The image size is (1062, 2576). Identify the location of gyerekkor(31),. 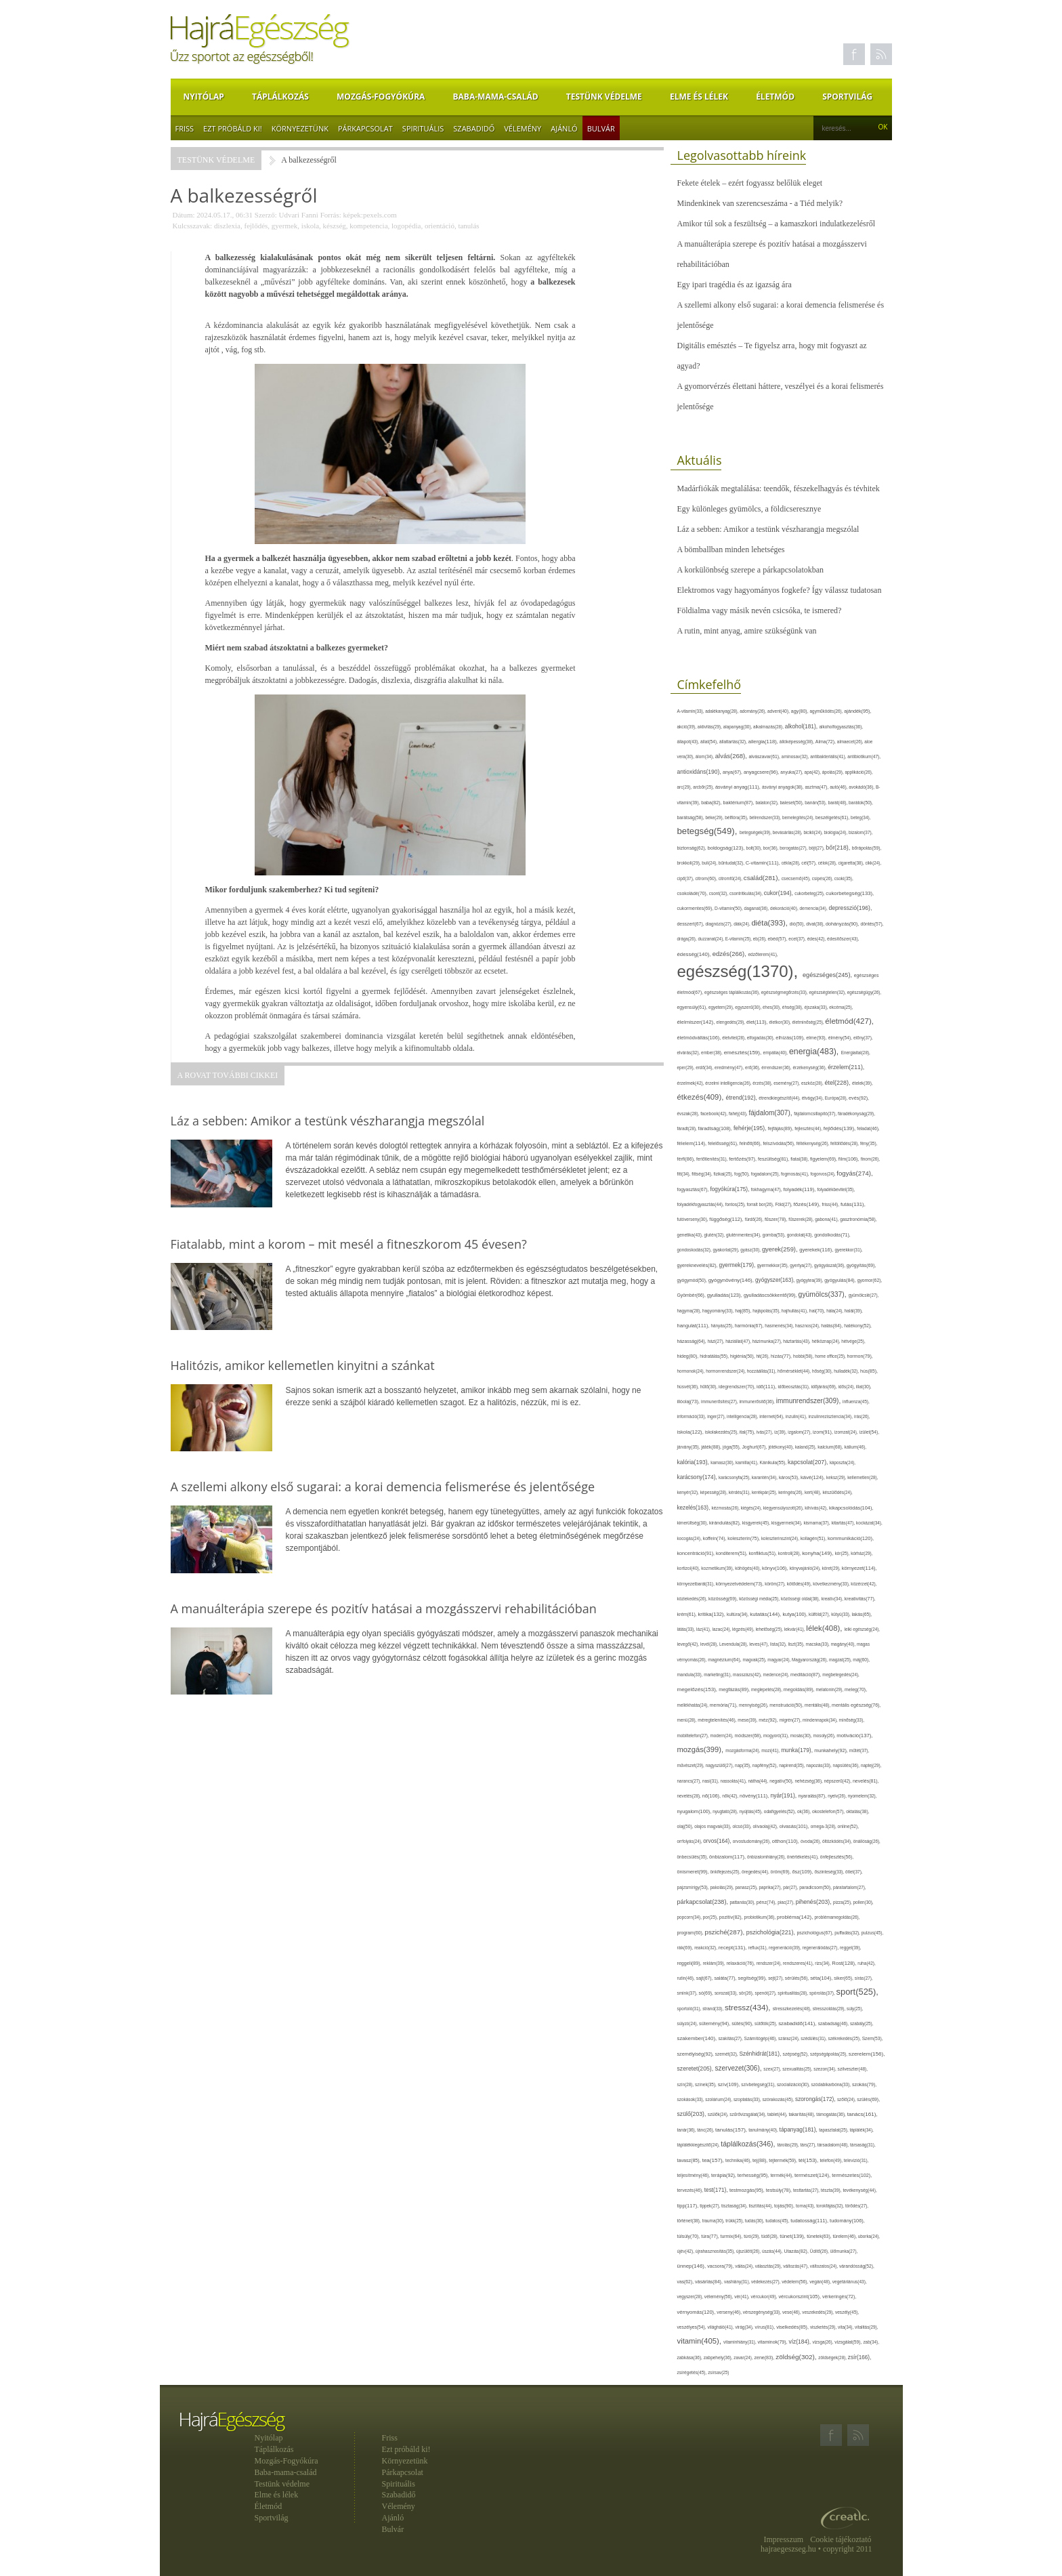
(848, 1249).